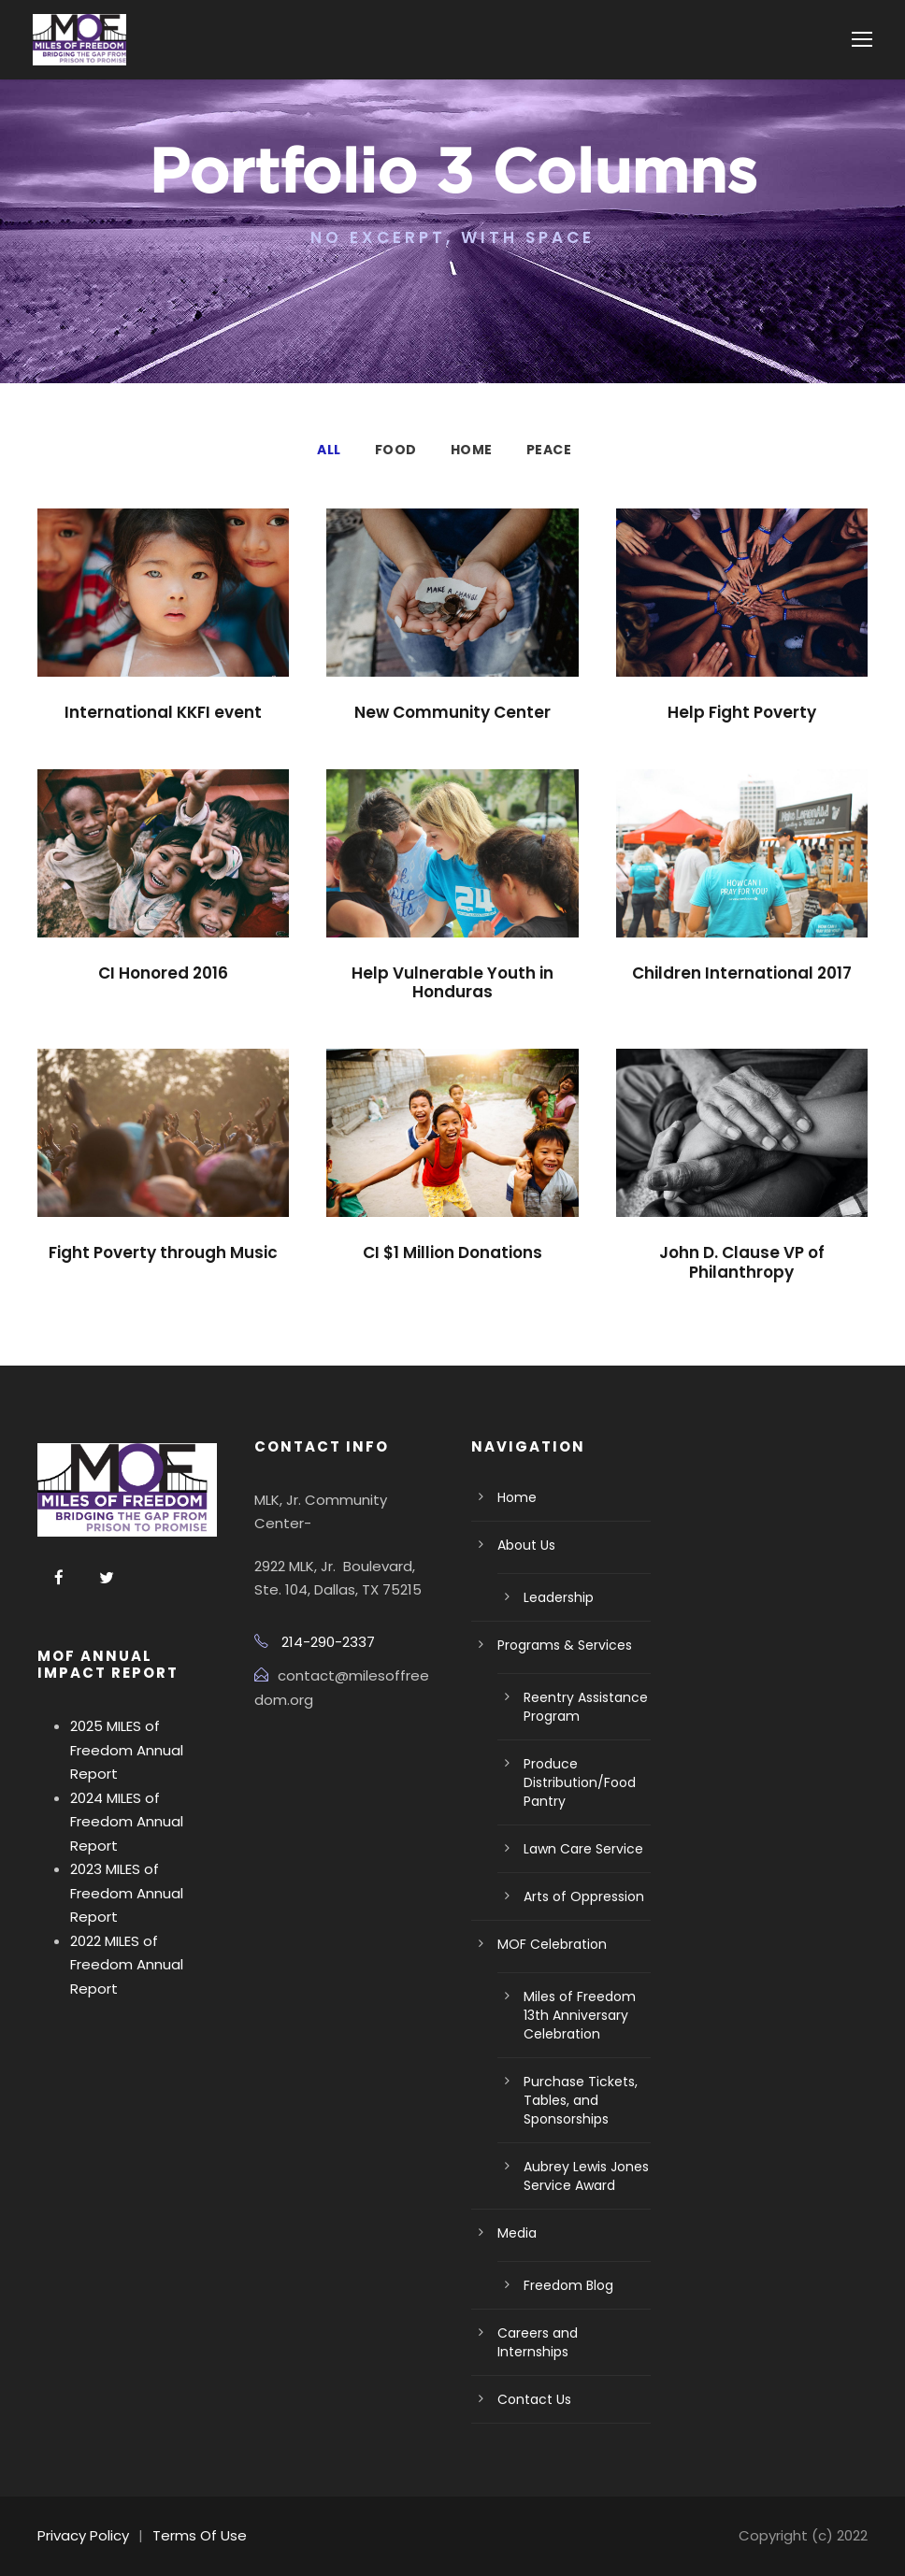 The width and height of the screenshot is (905, 2576). What do you see at coordinates (742, 973) in the screenshot?
I see `Children International 2017` at bounding box center [742, 973].